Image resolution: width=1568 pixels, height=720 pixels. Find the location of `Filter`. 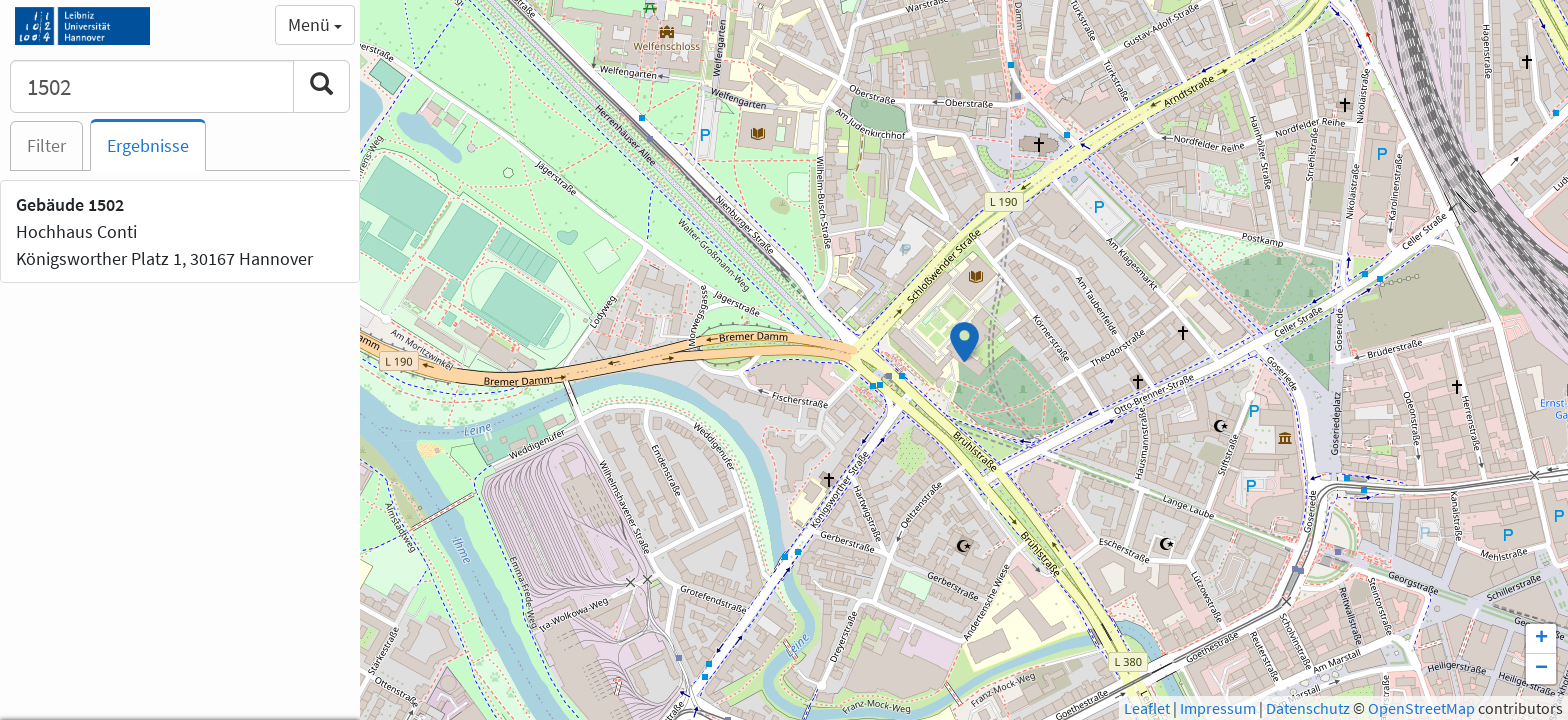

Filter is located at coordinates (46, 145).